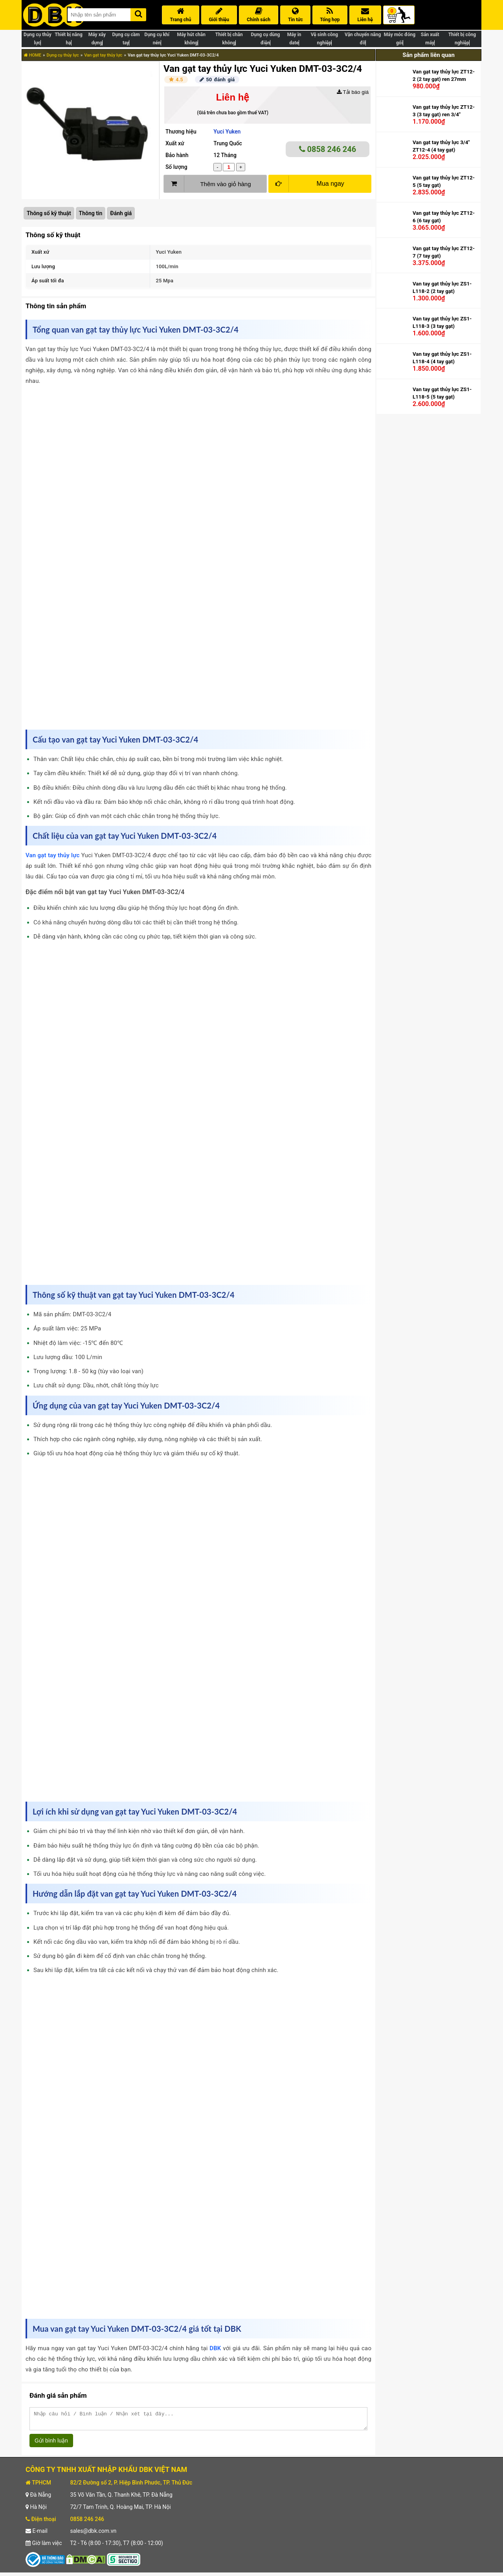 The image size is (503, 2576). Describe the element at coordinates (49, 213) in the screenshot. I see `Thông số kỹ thuật` at that location.